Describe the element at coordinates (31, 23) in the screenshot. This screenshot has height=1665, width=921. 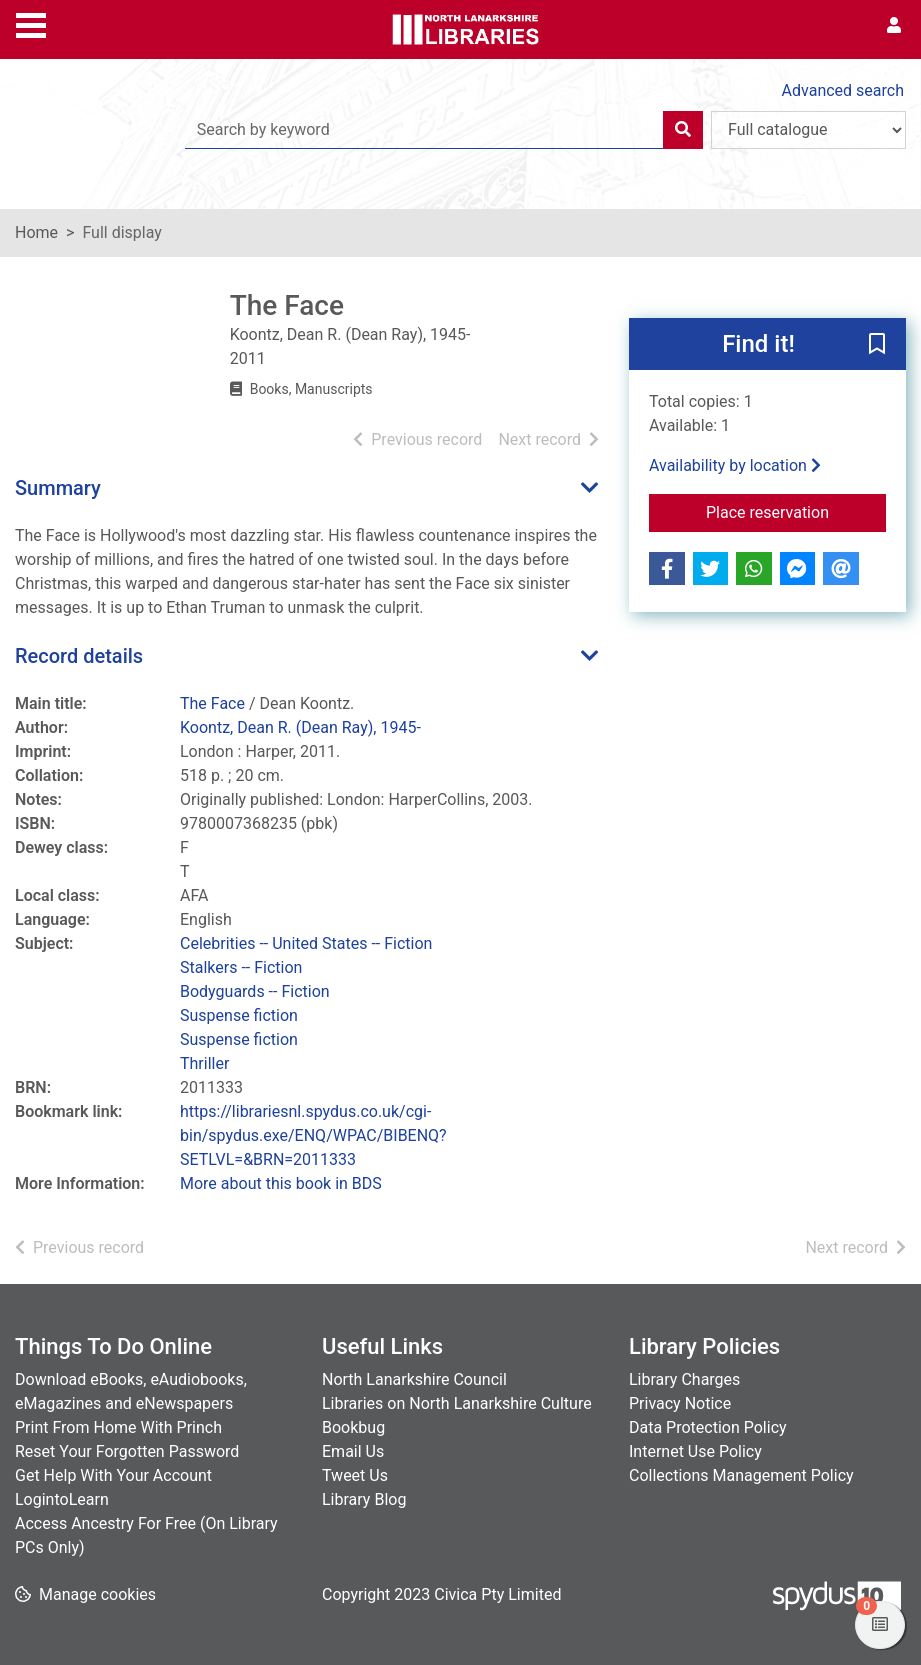
I see `[Toggle navigation]` at that location.